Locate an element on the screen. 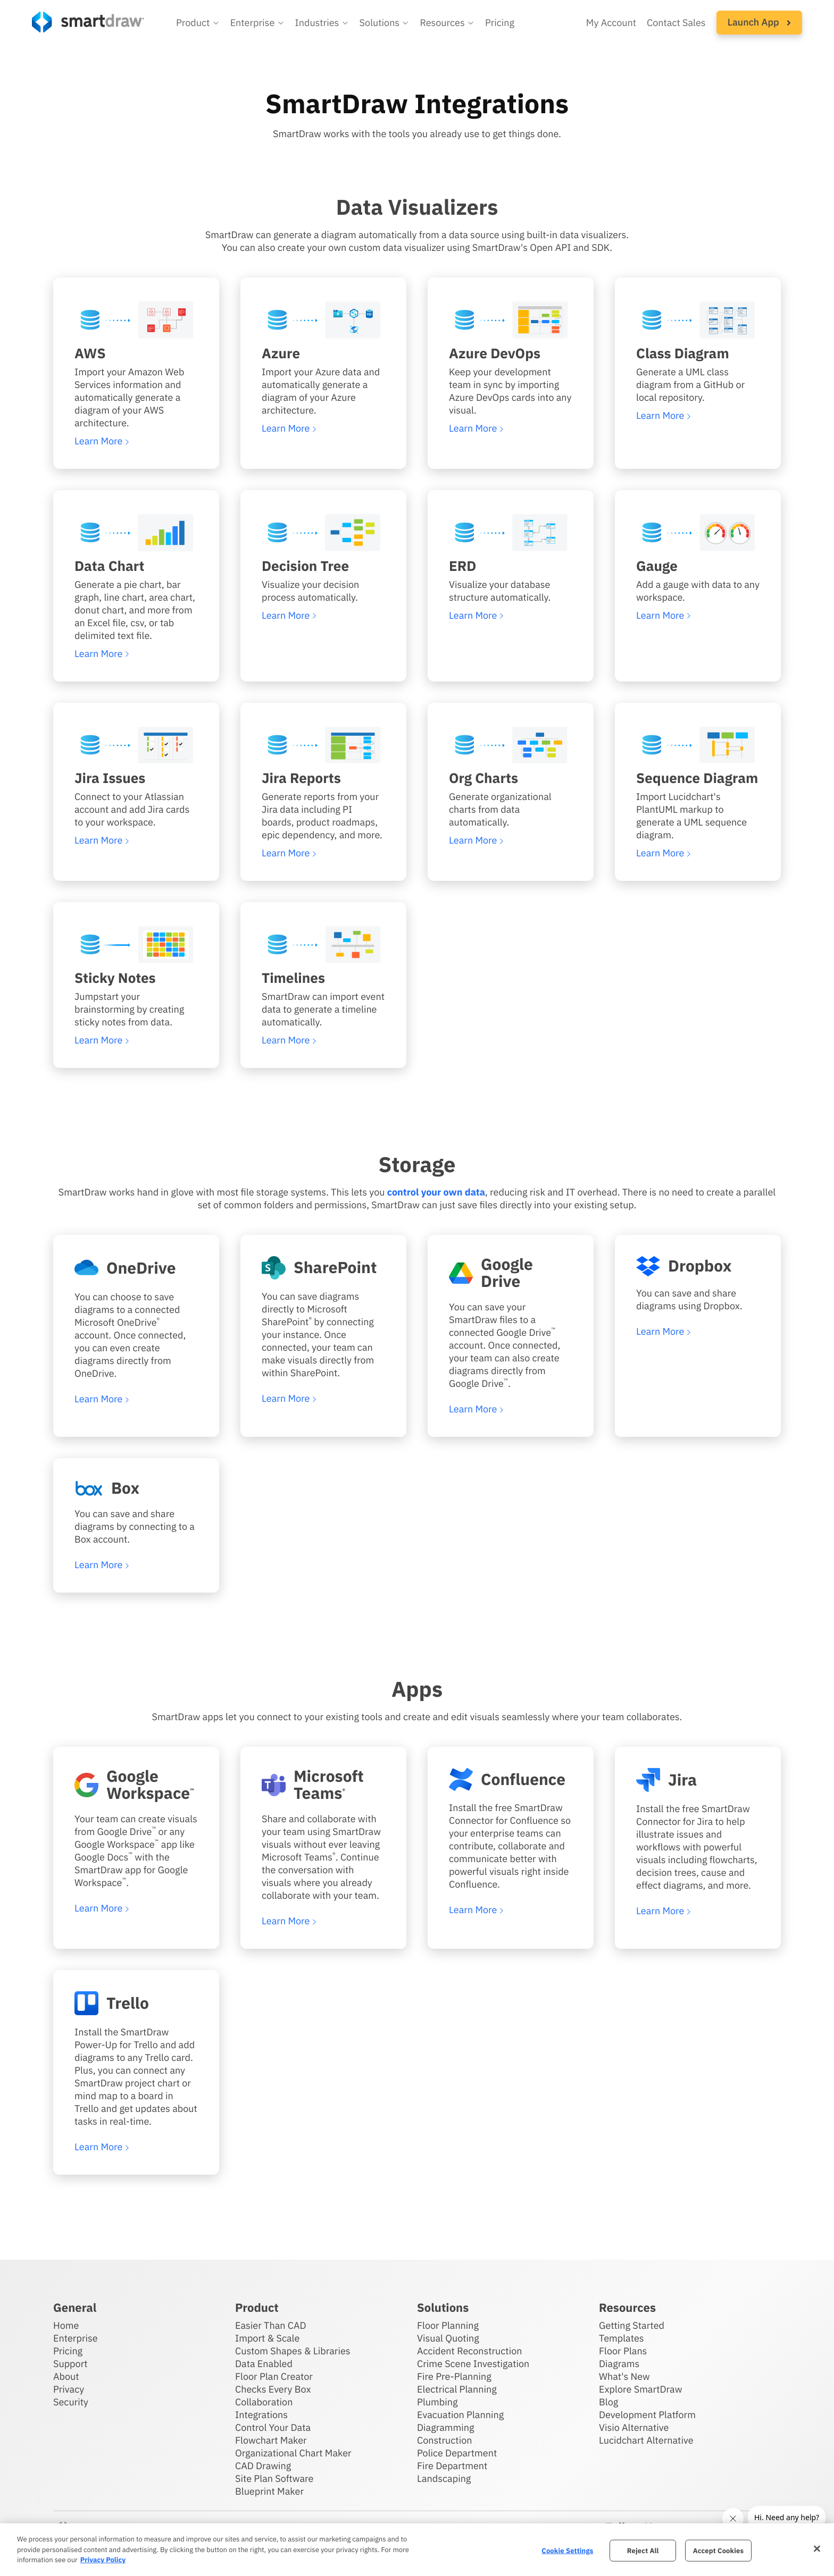 The image size is (834, 2576). Crime Scene Investigation is located at coordinates (473, 2364).